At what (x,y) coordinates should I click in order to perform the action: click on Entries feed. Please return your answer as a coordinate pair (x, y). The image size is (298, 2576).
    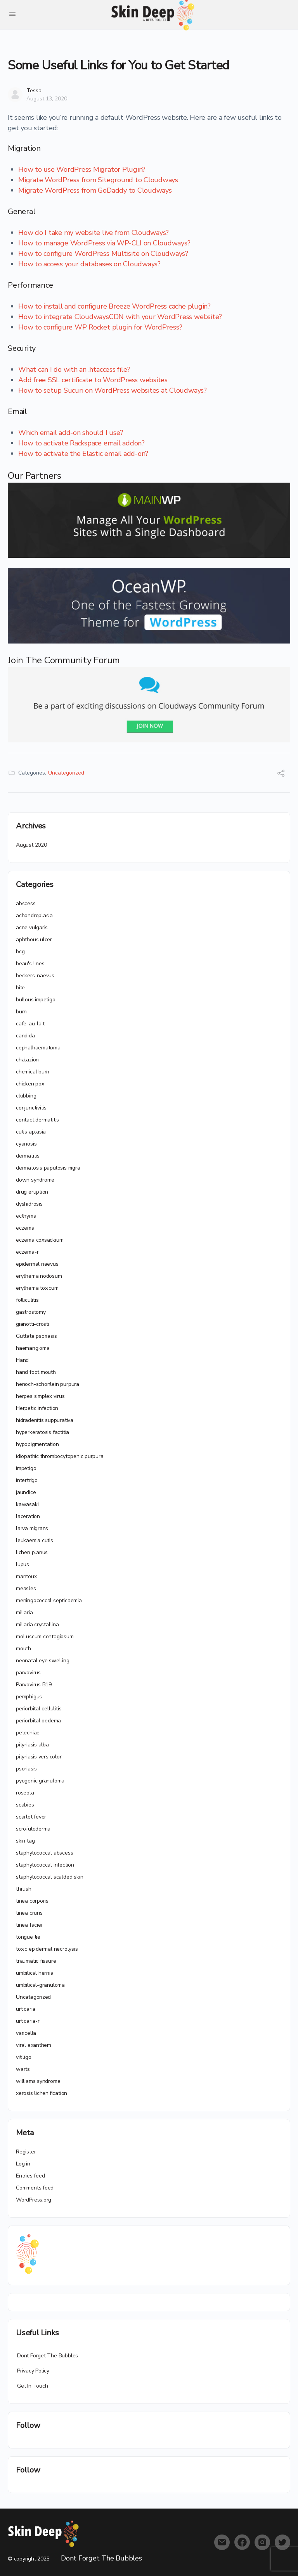
    Looking at the image, I should click on (30, 2175).